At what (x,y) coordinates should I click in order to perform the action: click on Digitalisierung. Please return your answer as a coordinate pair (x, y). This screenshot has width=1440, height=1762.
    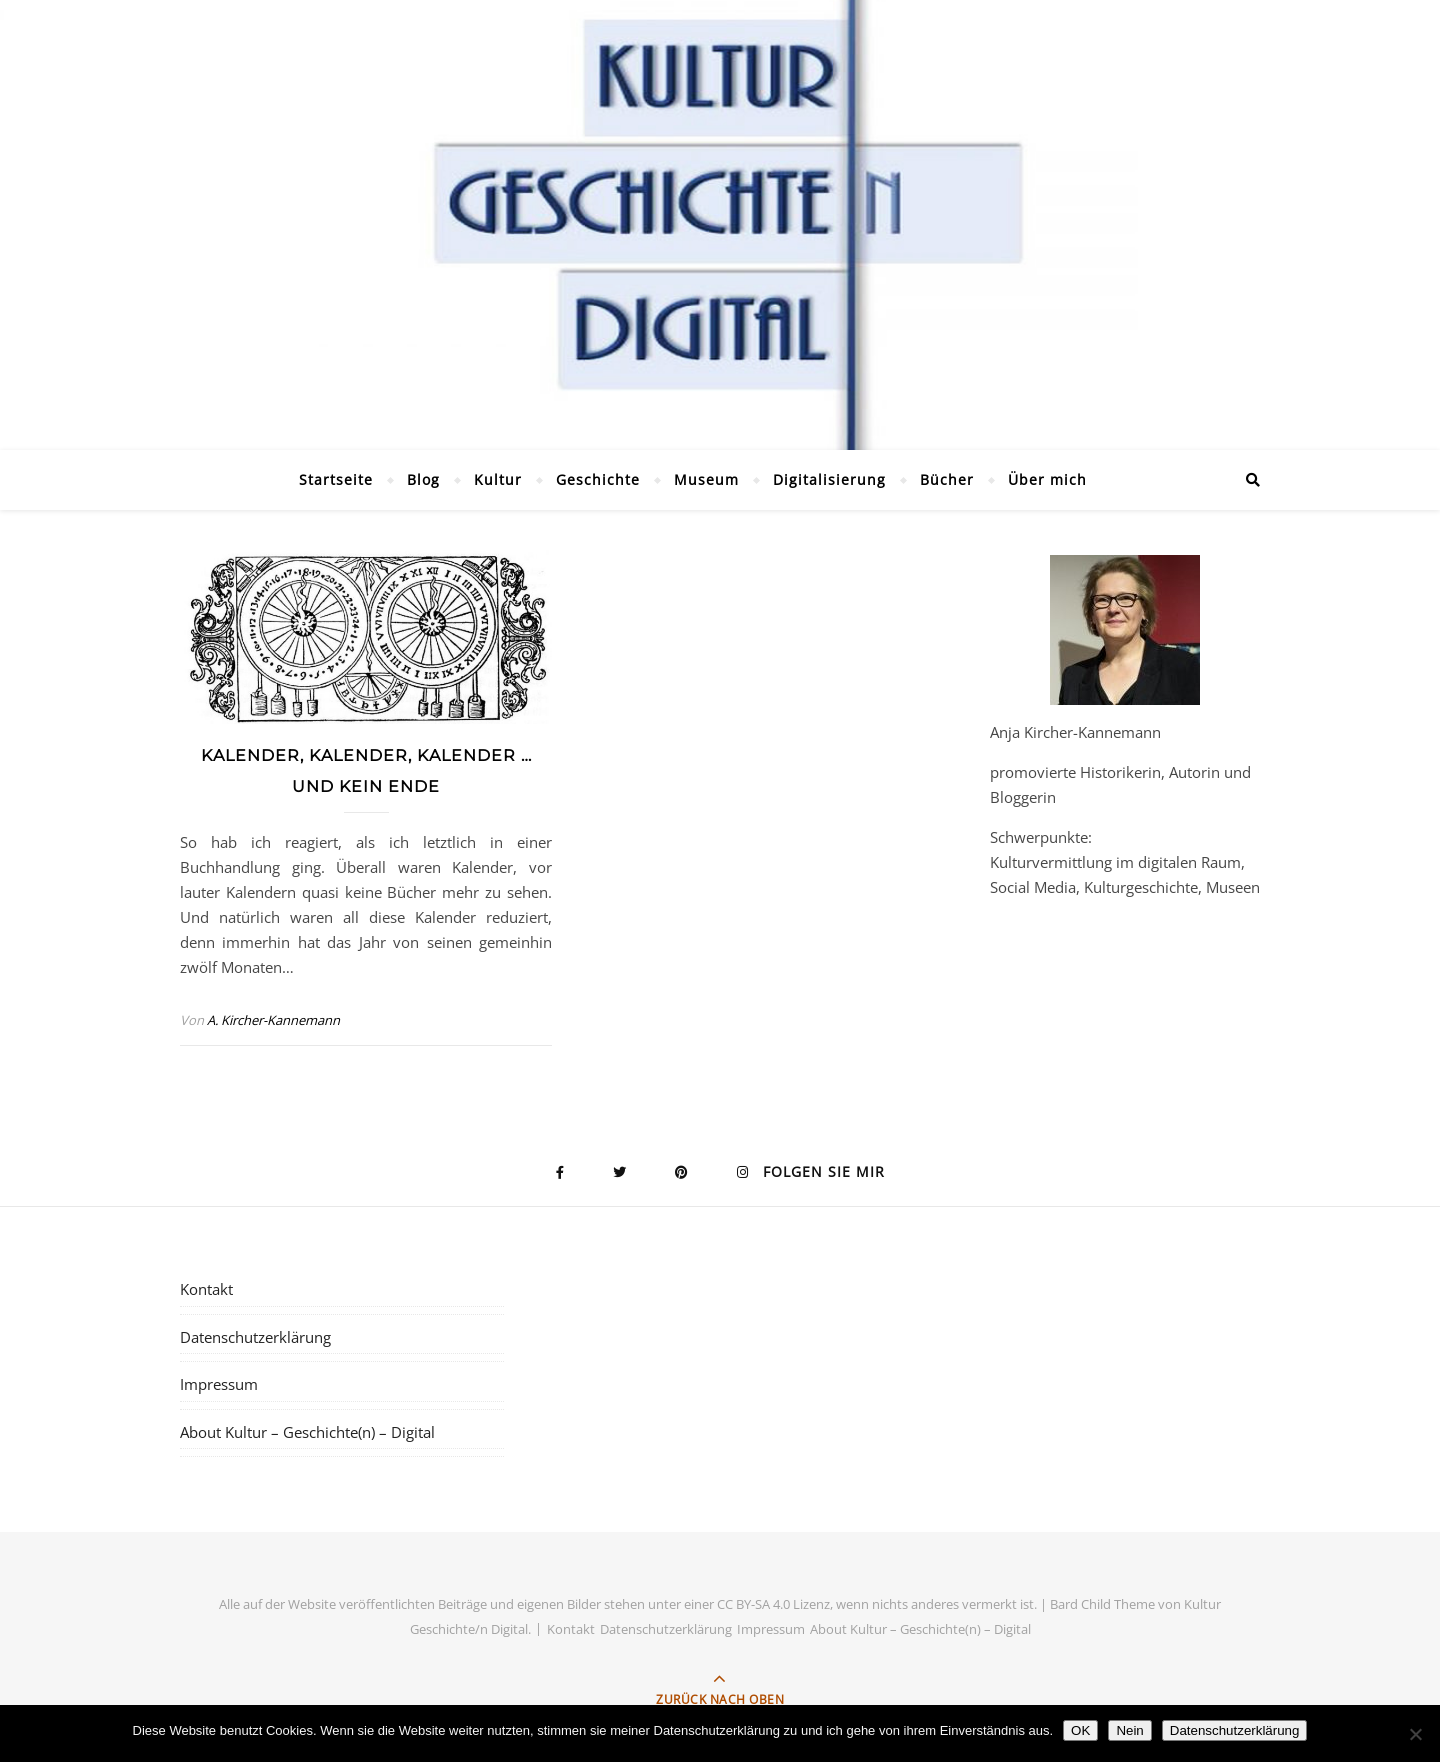
    Looking at the image, I should click on (829, 479).